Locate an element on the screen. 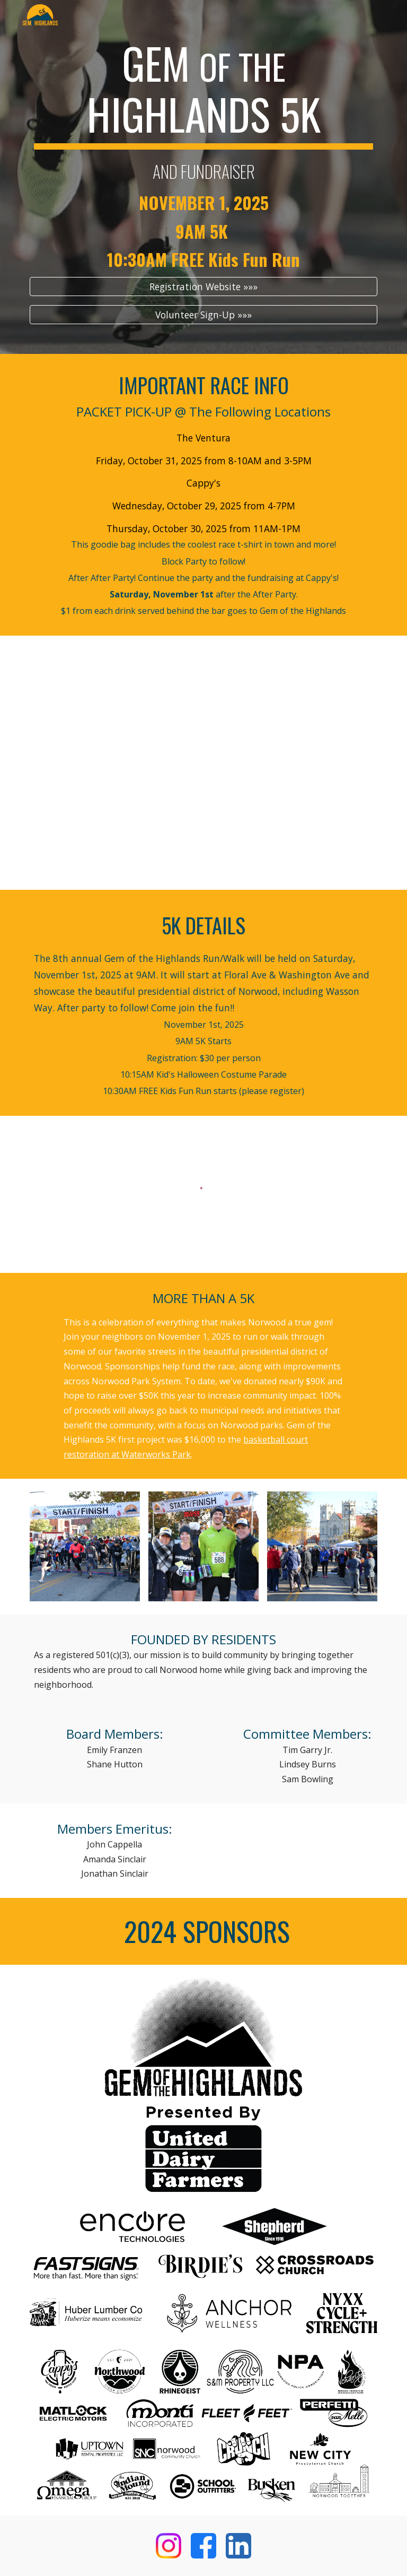 This screenshot has height=2576, width=407. [Registration Website »»»] is located at coordinates (203, 287).